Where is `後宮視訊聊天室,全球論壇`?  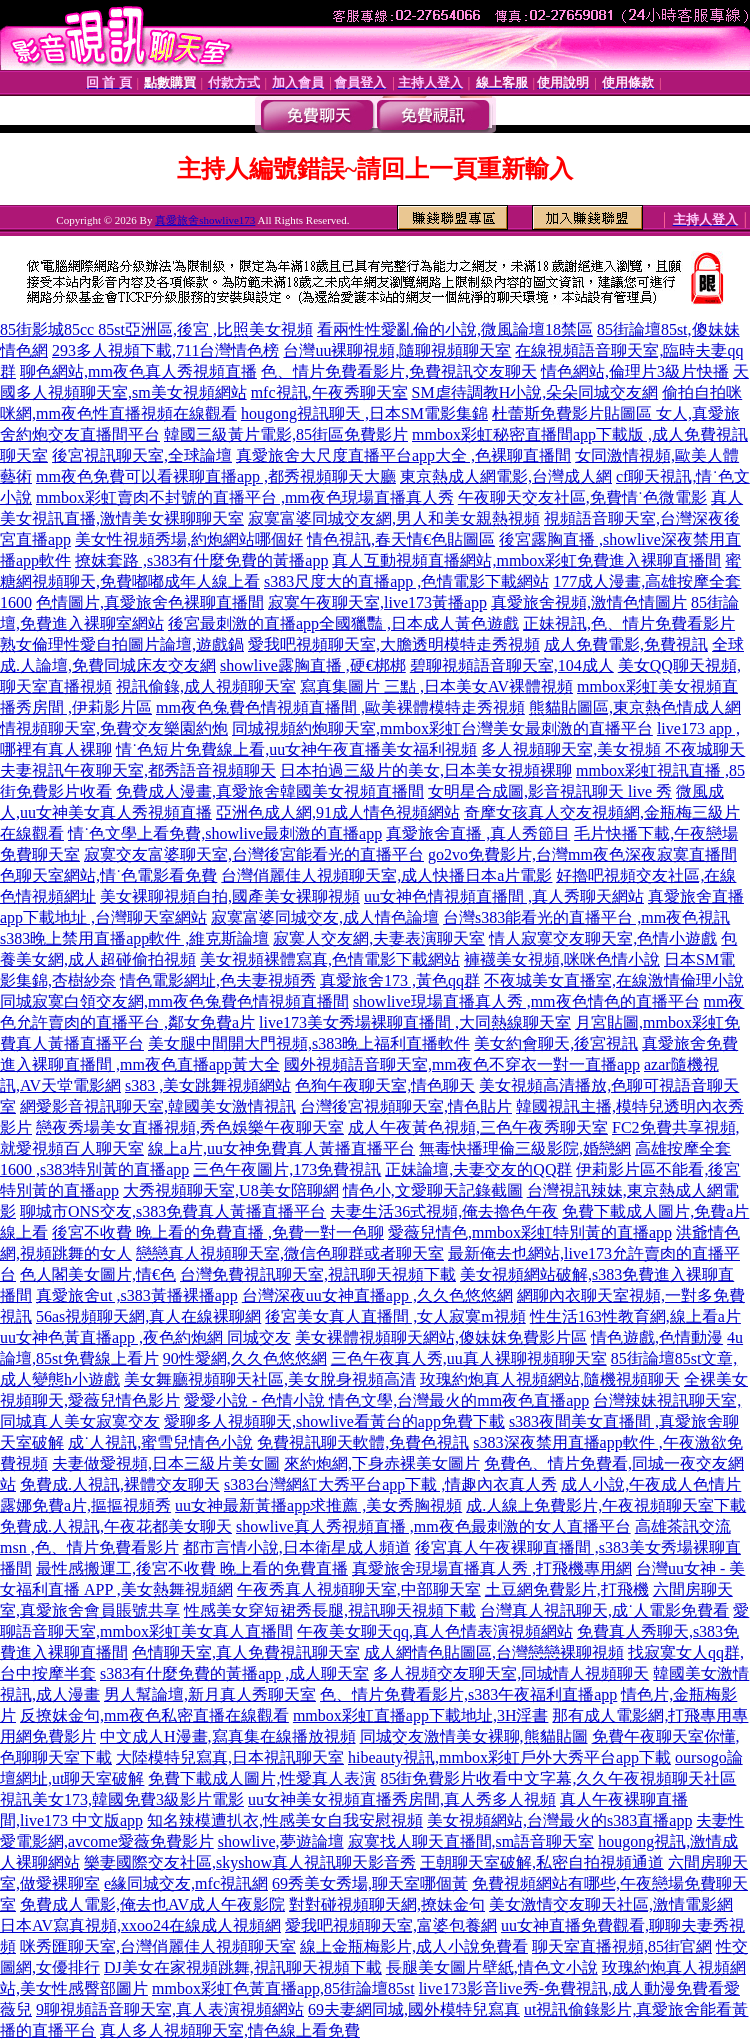
後宮視訊聊天室,全球論壇 is located at coordinates (142, 455).